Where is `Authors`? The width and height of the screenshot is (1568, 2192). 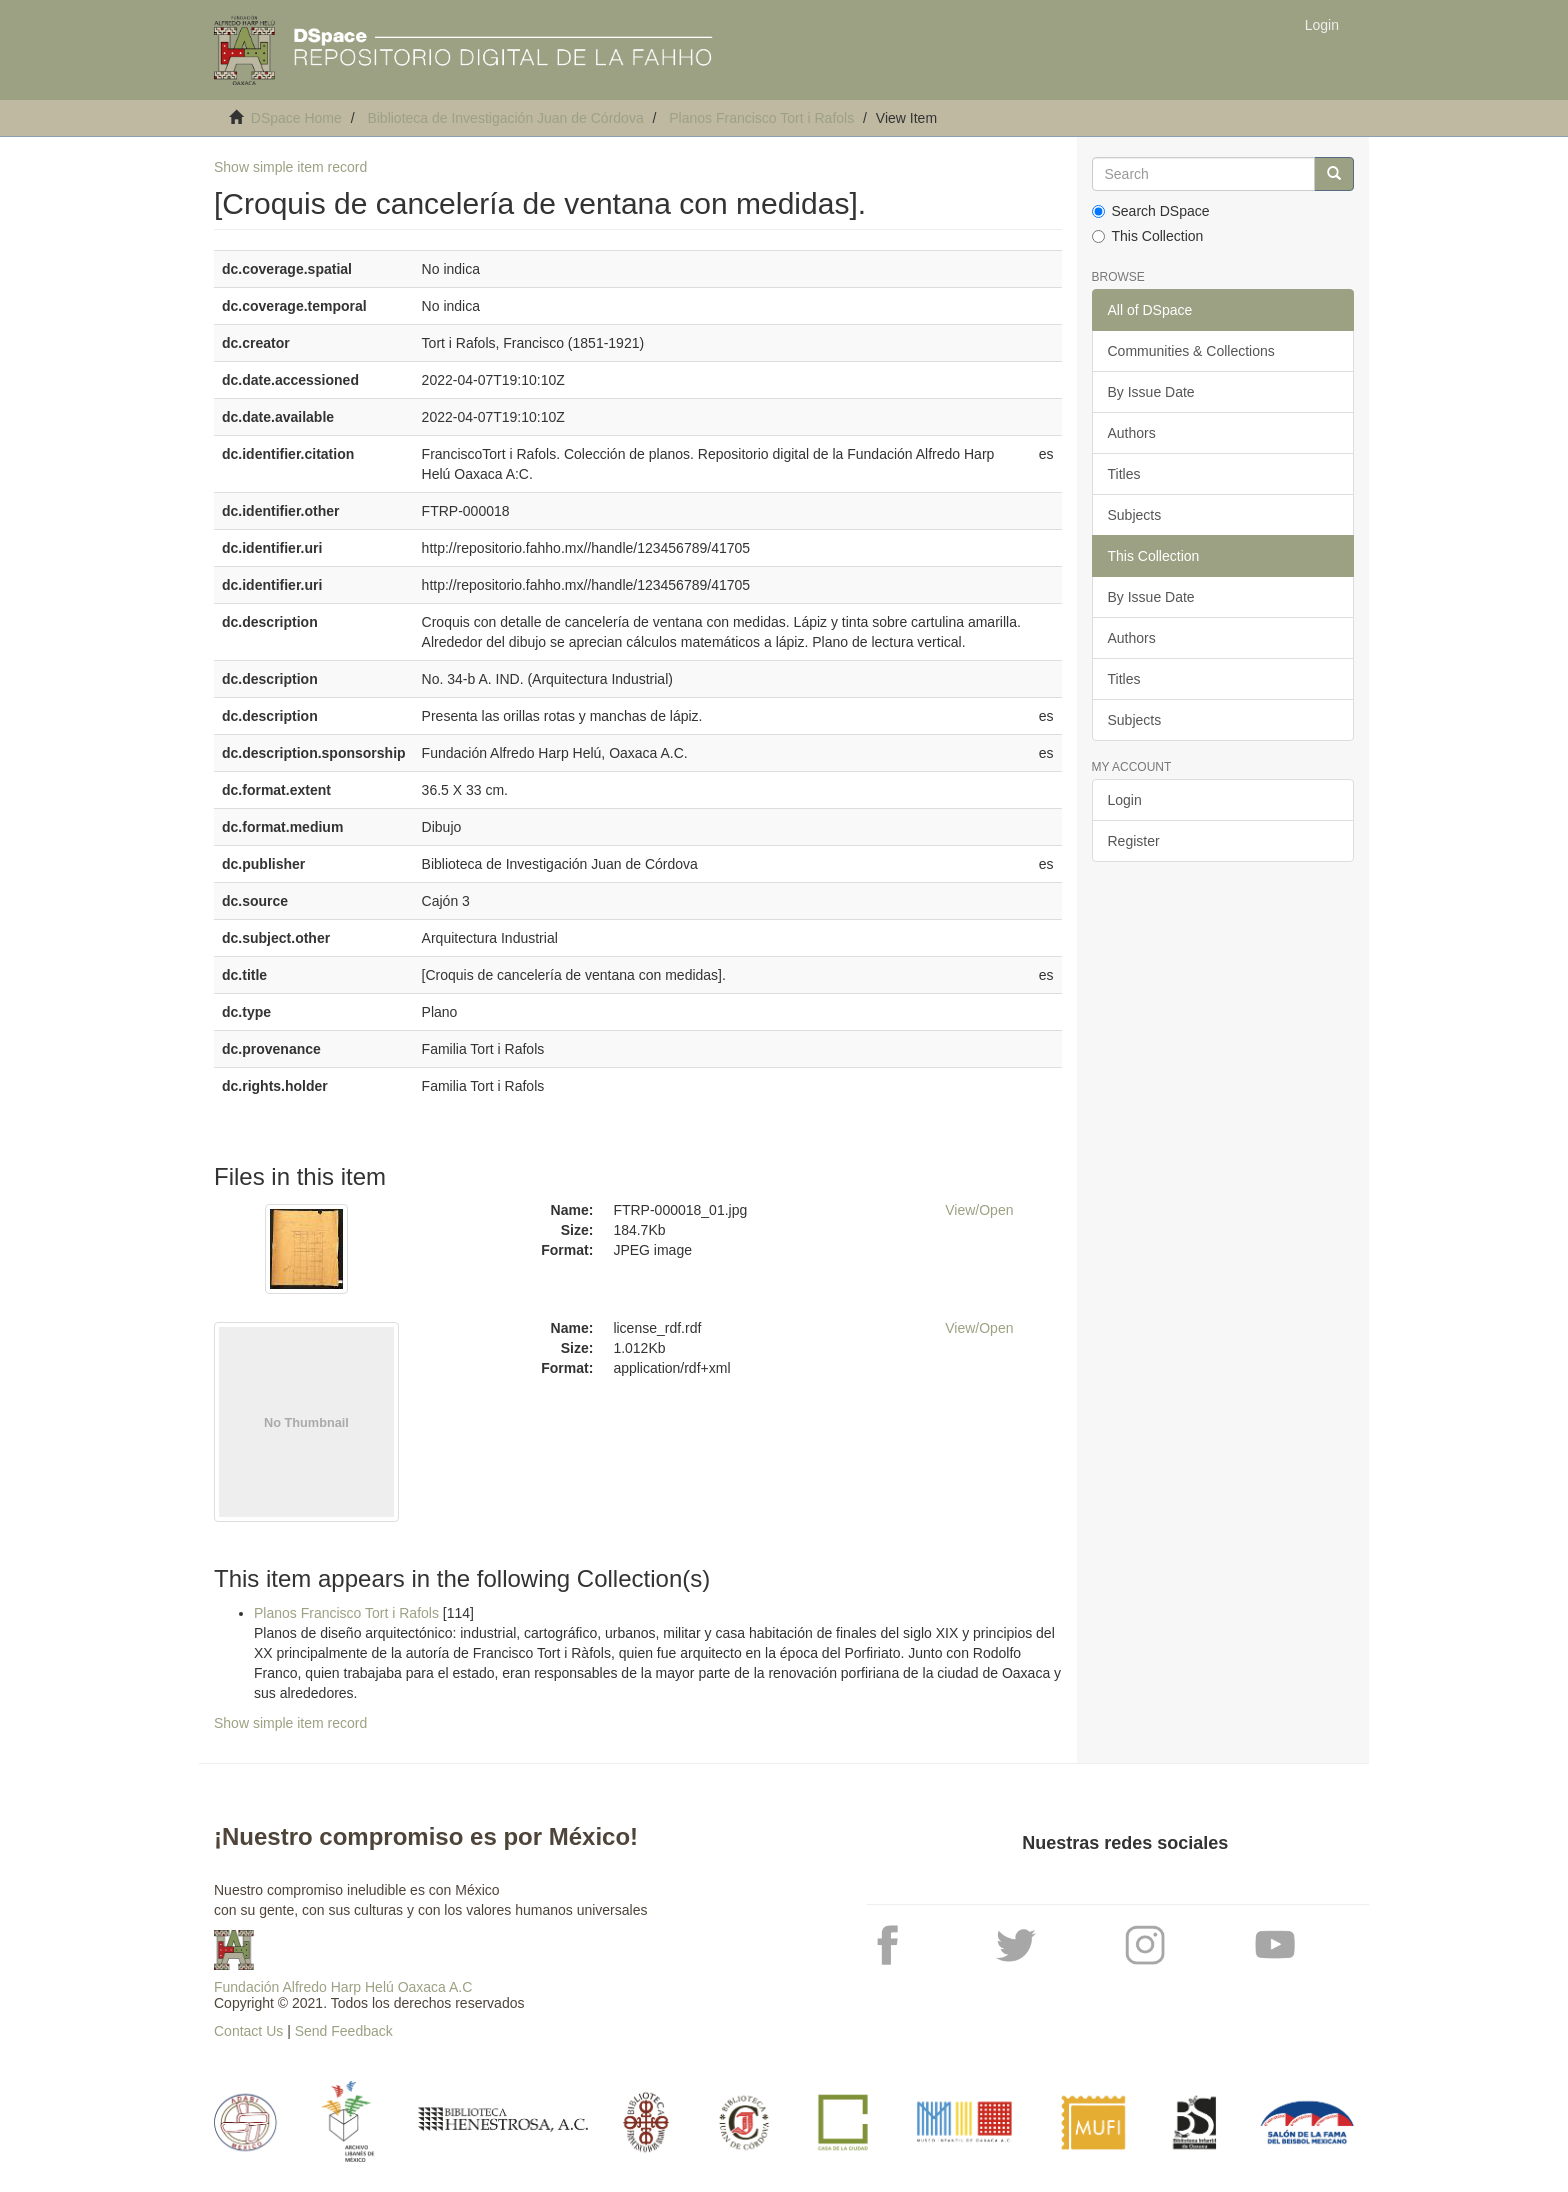
Authors is located at coordinates (1132, 433).